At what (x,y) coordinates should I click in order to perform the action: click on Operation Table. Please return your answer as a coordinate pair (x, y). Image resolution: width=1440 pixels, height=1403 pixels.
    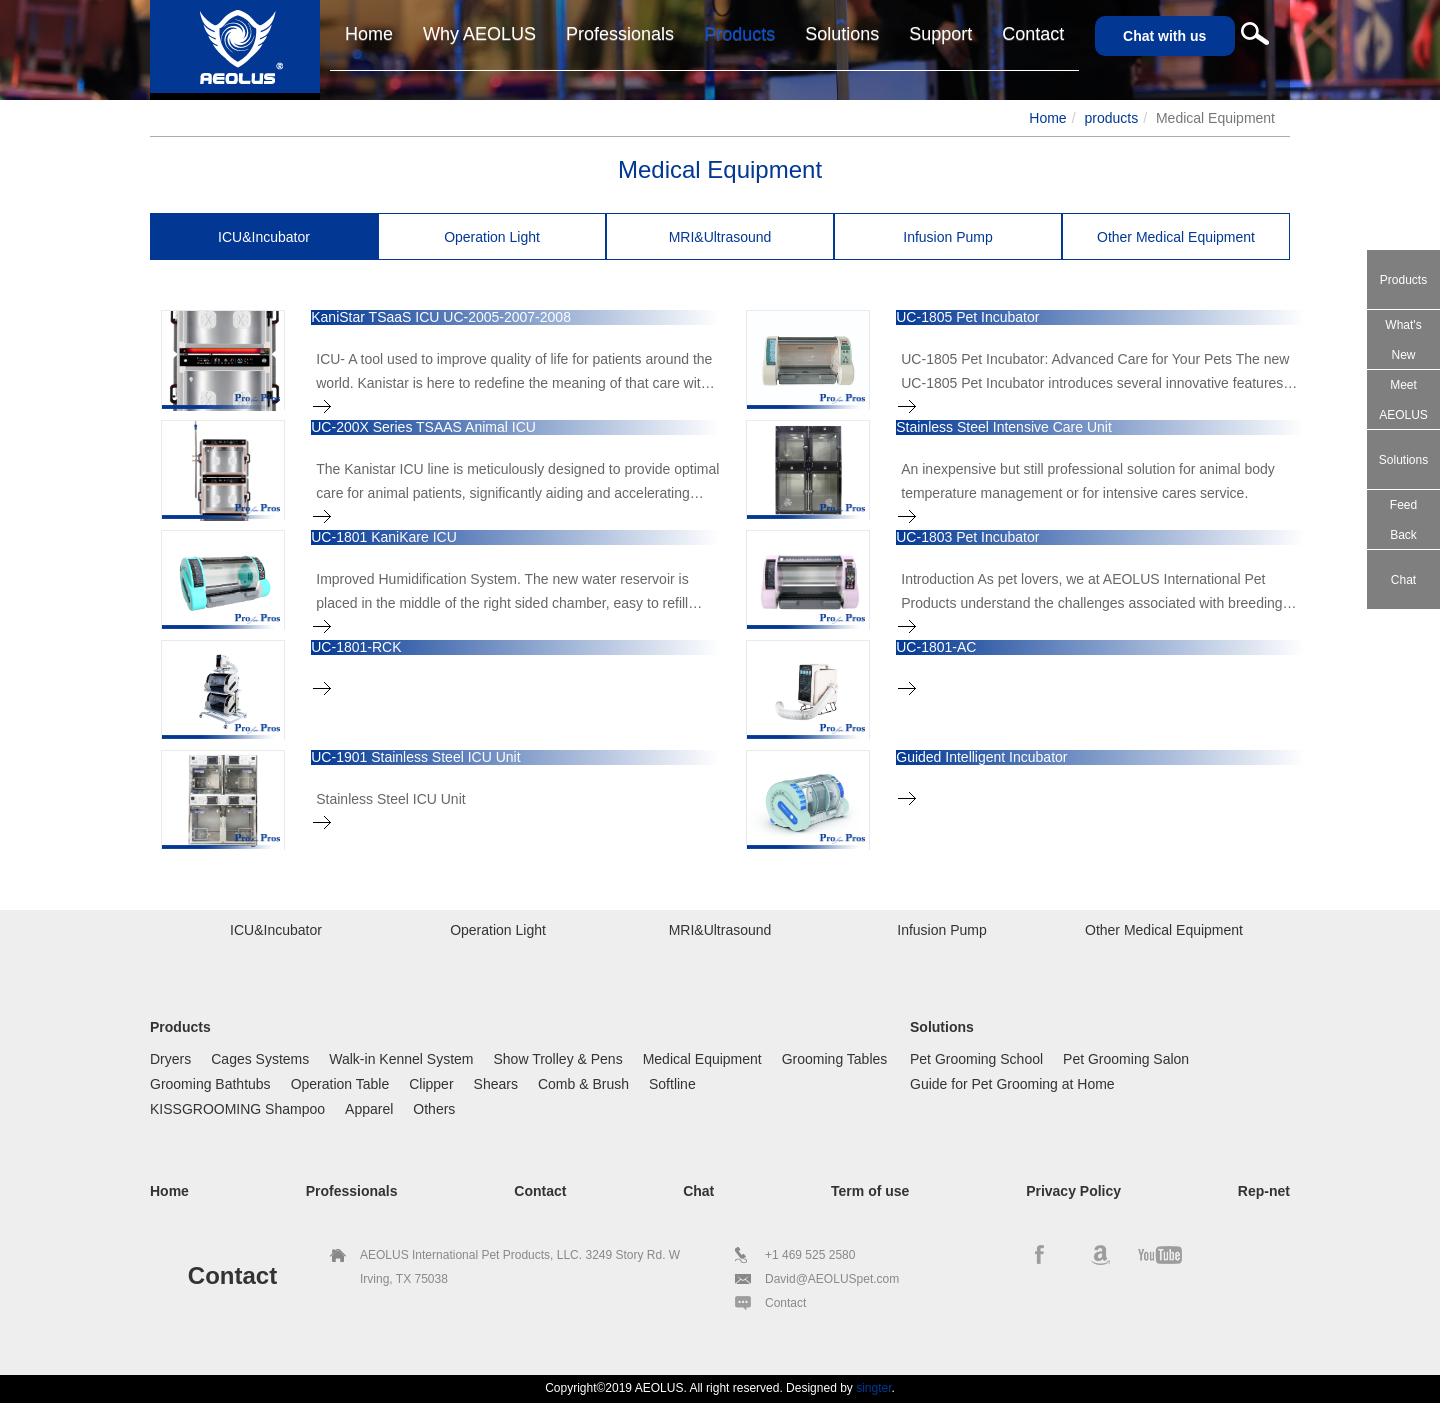
    Looking at the image, I should click on (340, 1084).